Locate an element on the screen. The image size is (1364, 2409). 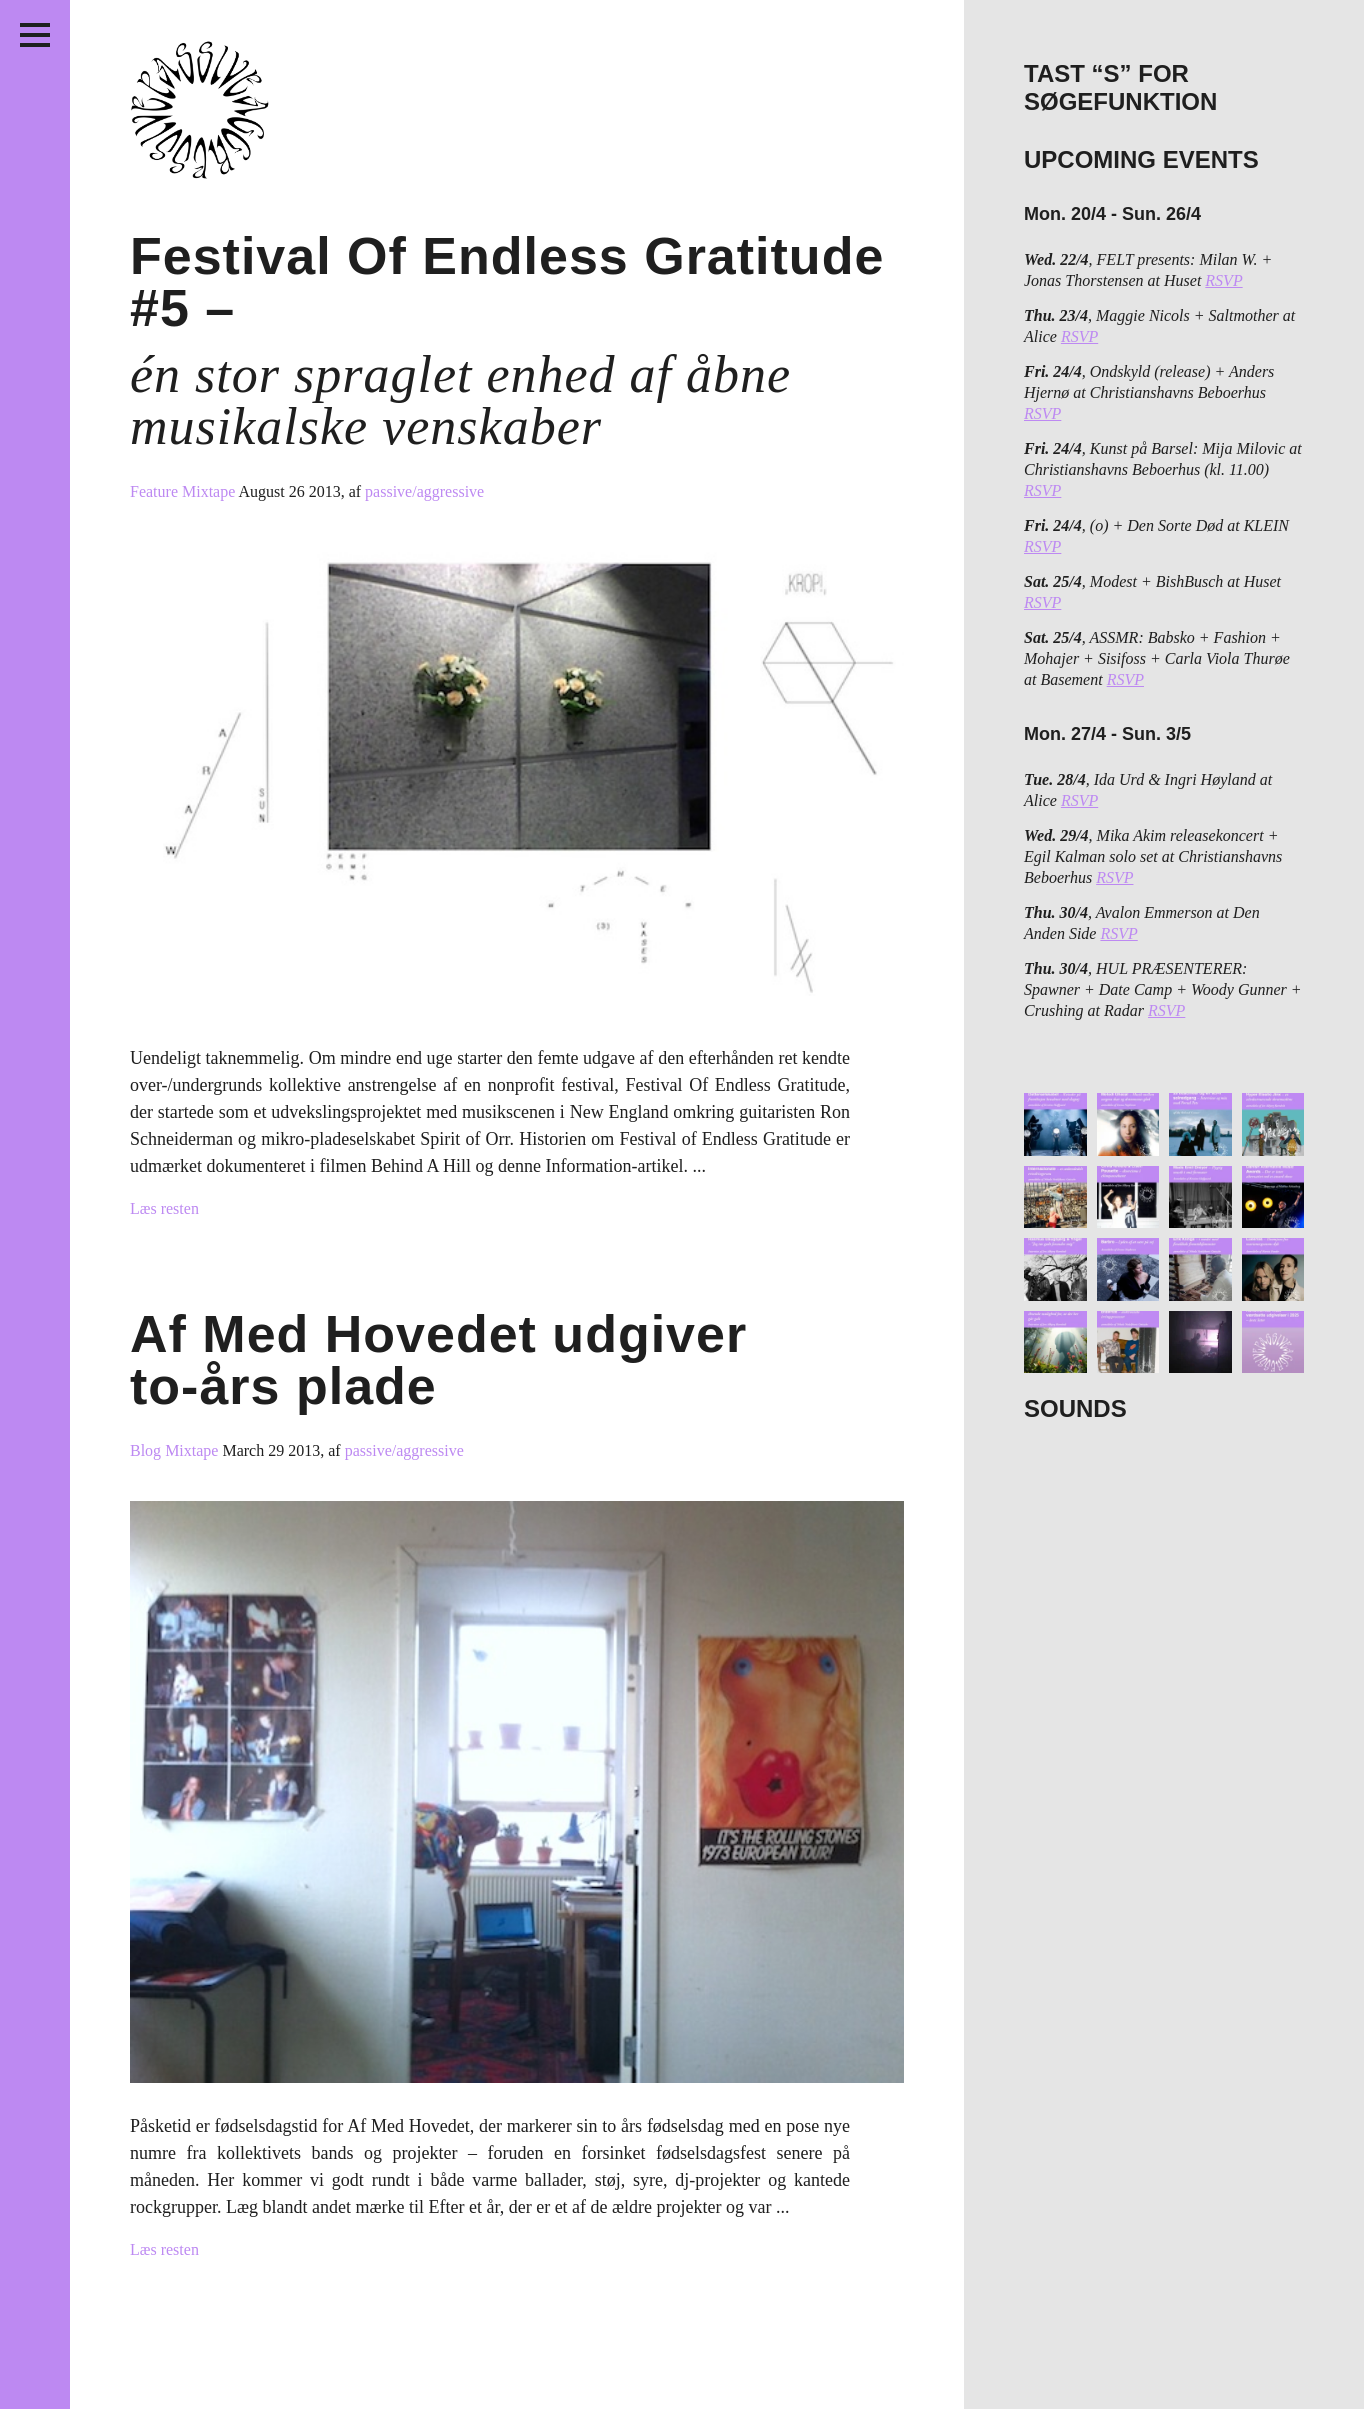
Læs resten is located at coordinates (164, 1208).